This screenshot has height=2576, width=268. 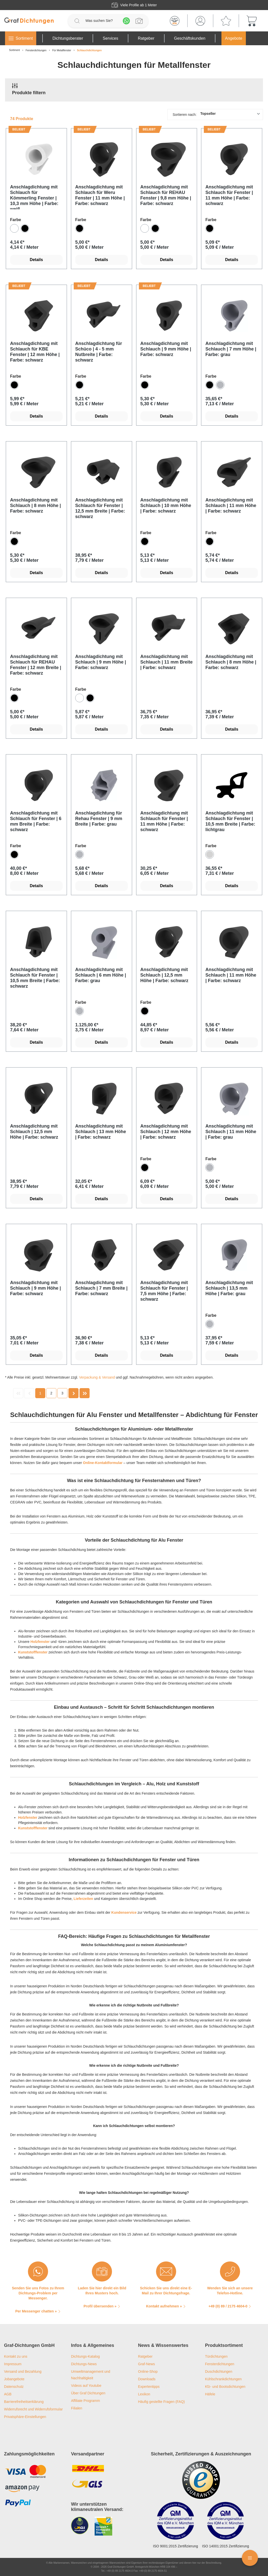 What do you see at coordinates (25, 228) in the screenshot?
I see `[Schwarz]` at bounding box center [25, 228].